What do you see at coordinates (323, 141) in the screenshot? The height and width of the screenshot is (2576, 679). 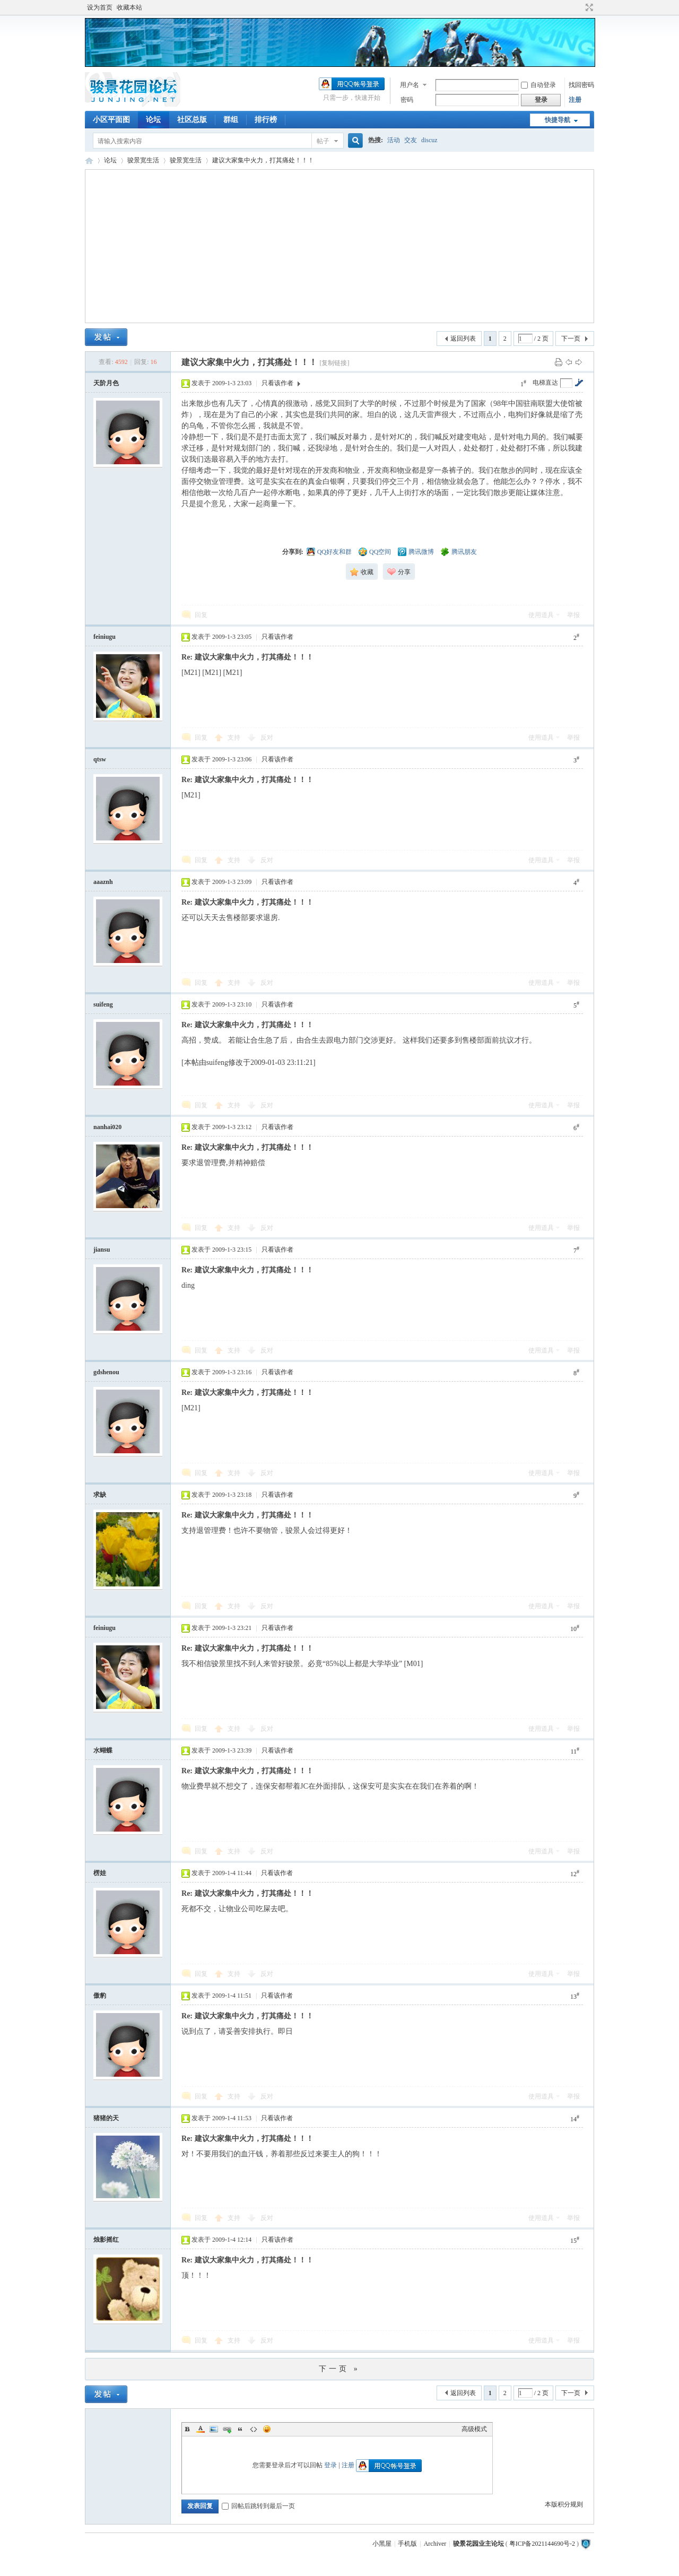 I see `帖子` at bounding box center [323, 141].